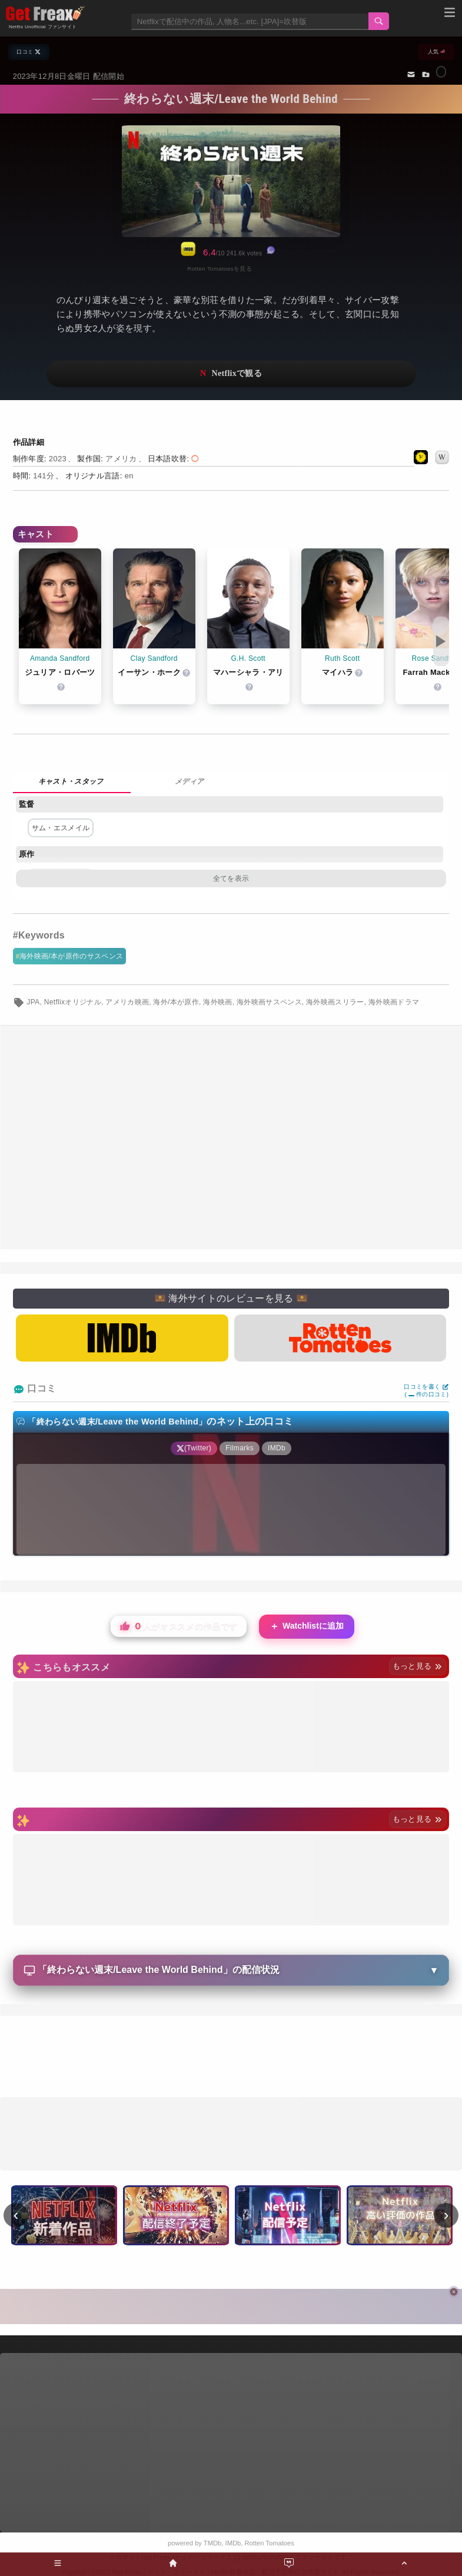 The height and width of the screenshot is (2576, 462). What do you see at coordinates (212, 2543) in the screenshot?
I see `TMDb` at bounding box center [212, 2543].